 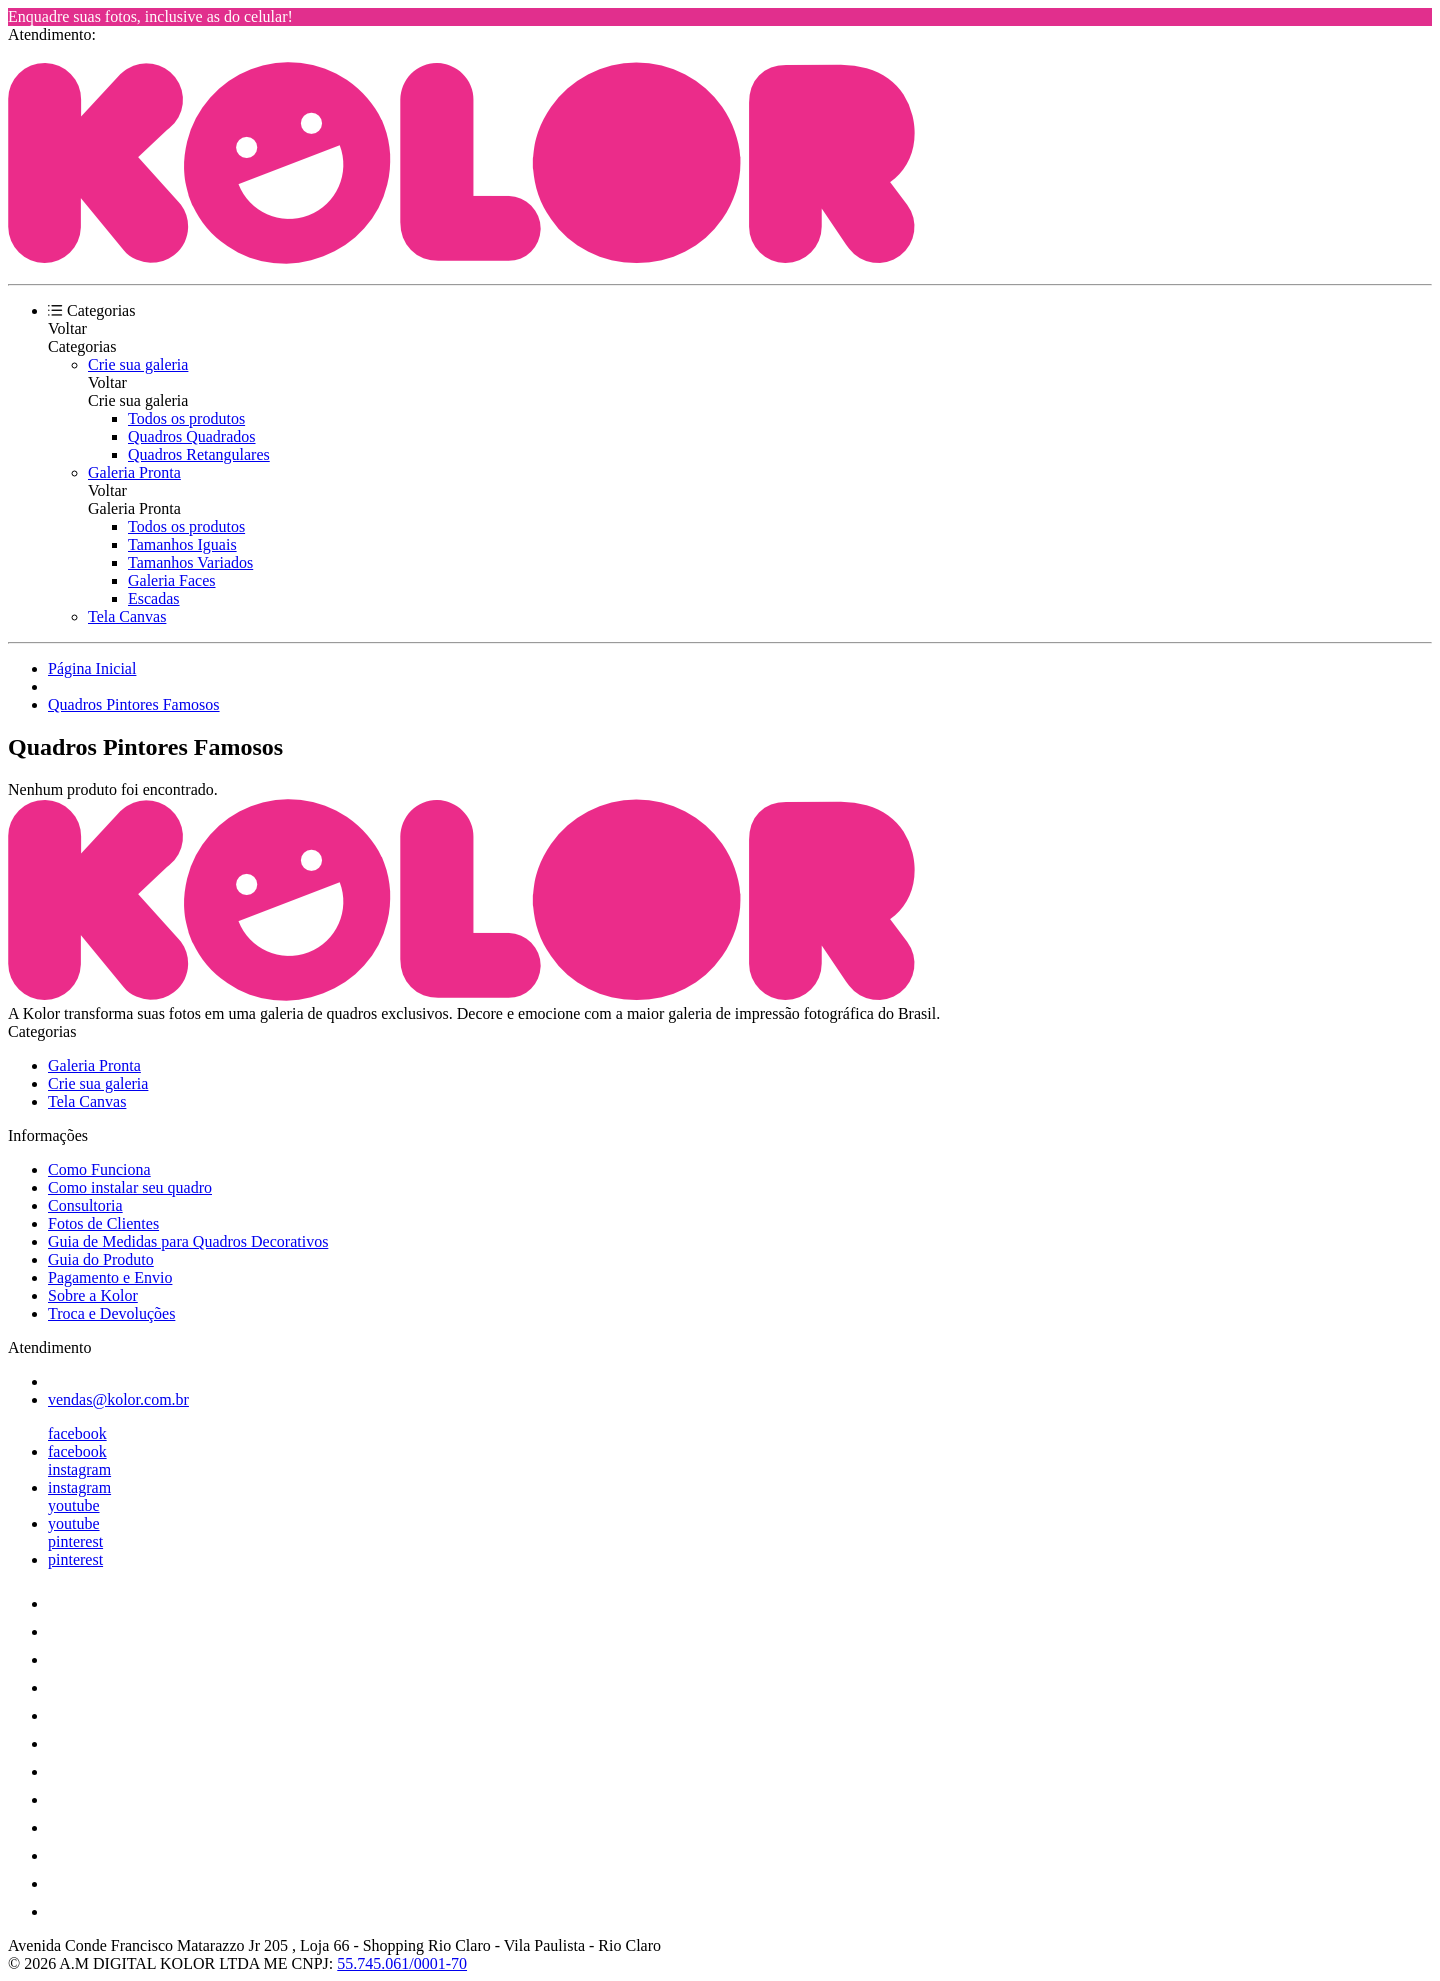 I want to click on Escadas, so click(x=154, y=598).